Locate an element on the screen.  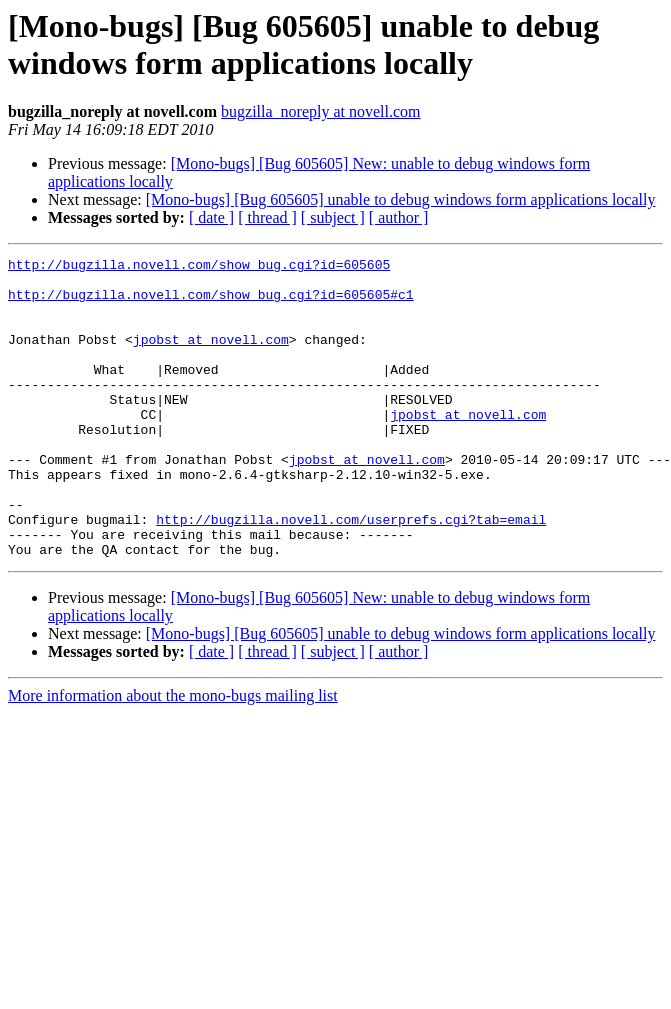
[ subject ] is located at coordinates (333, 217).